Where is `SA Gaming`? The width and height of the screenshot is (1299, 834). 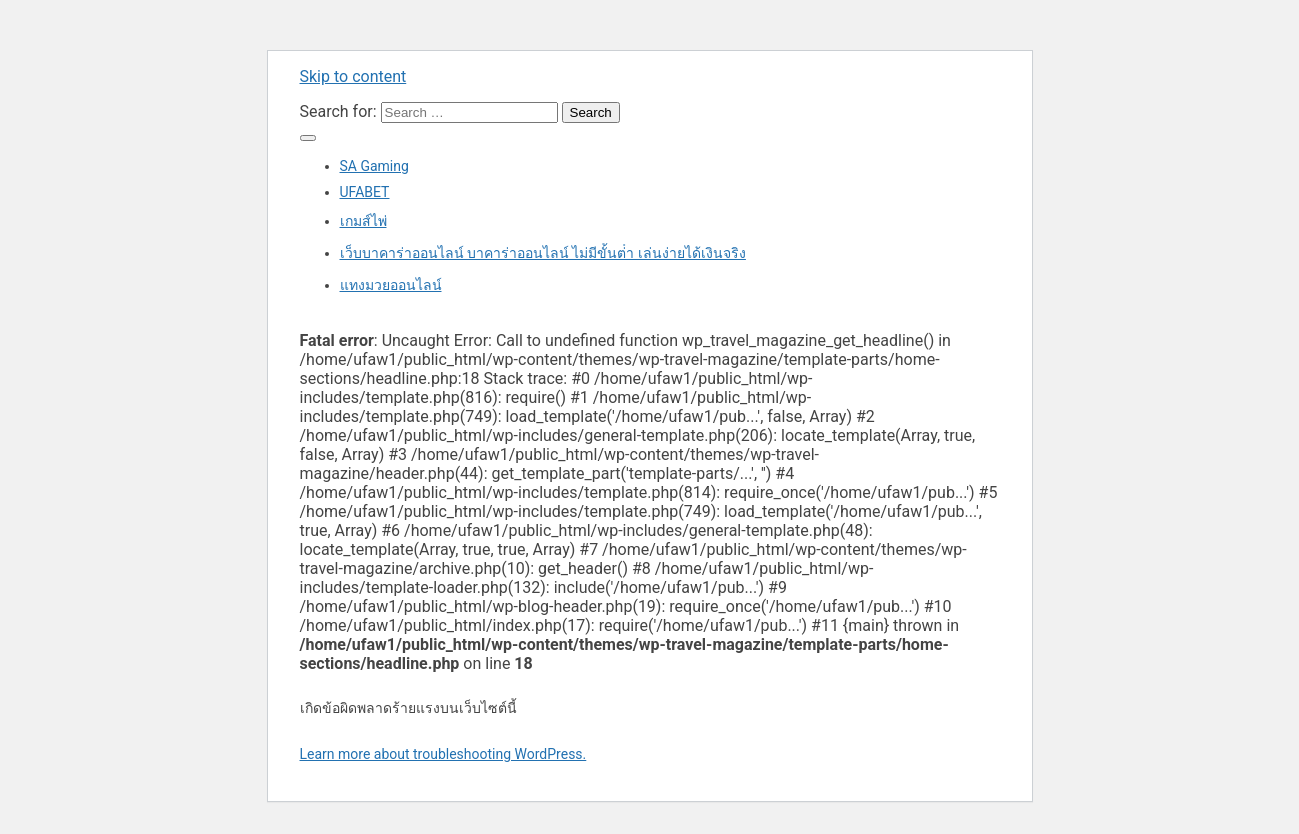
SA Gaming is located at coordinates (374, 166).